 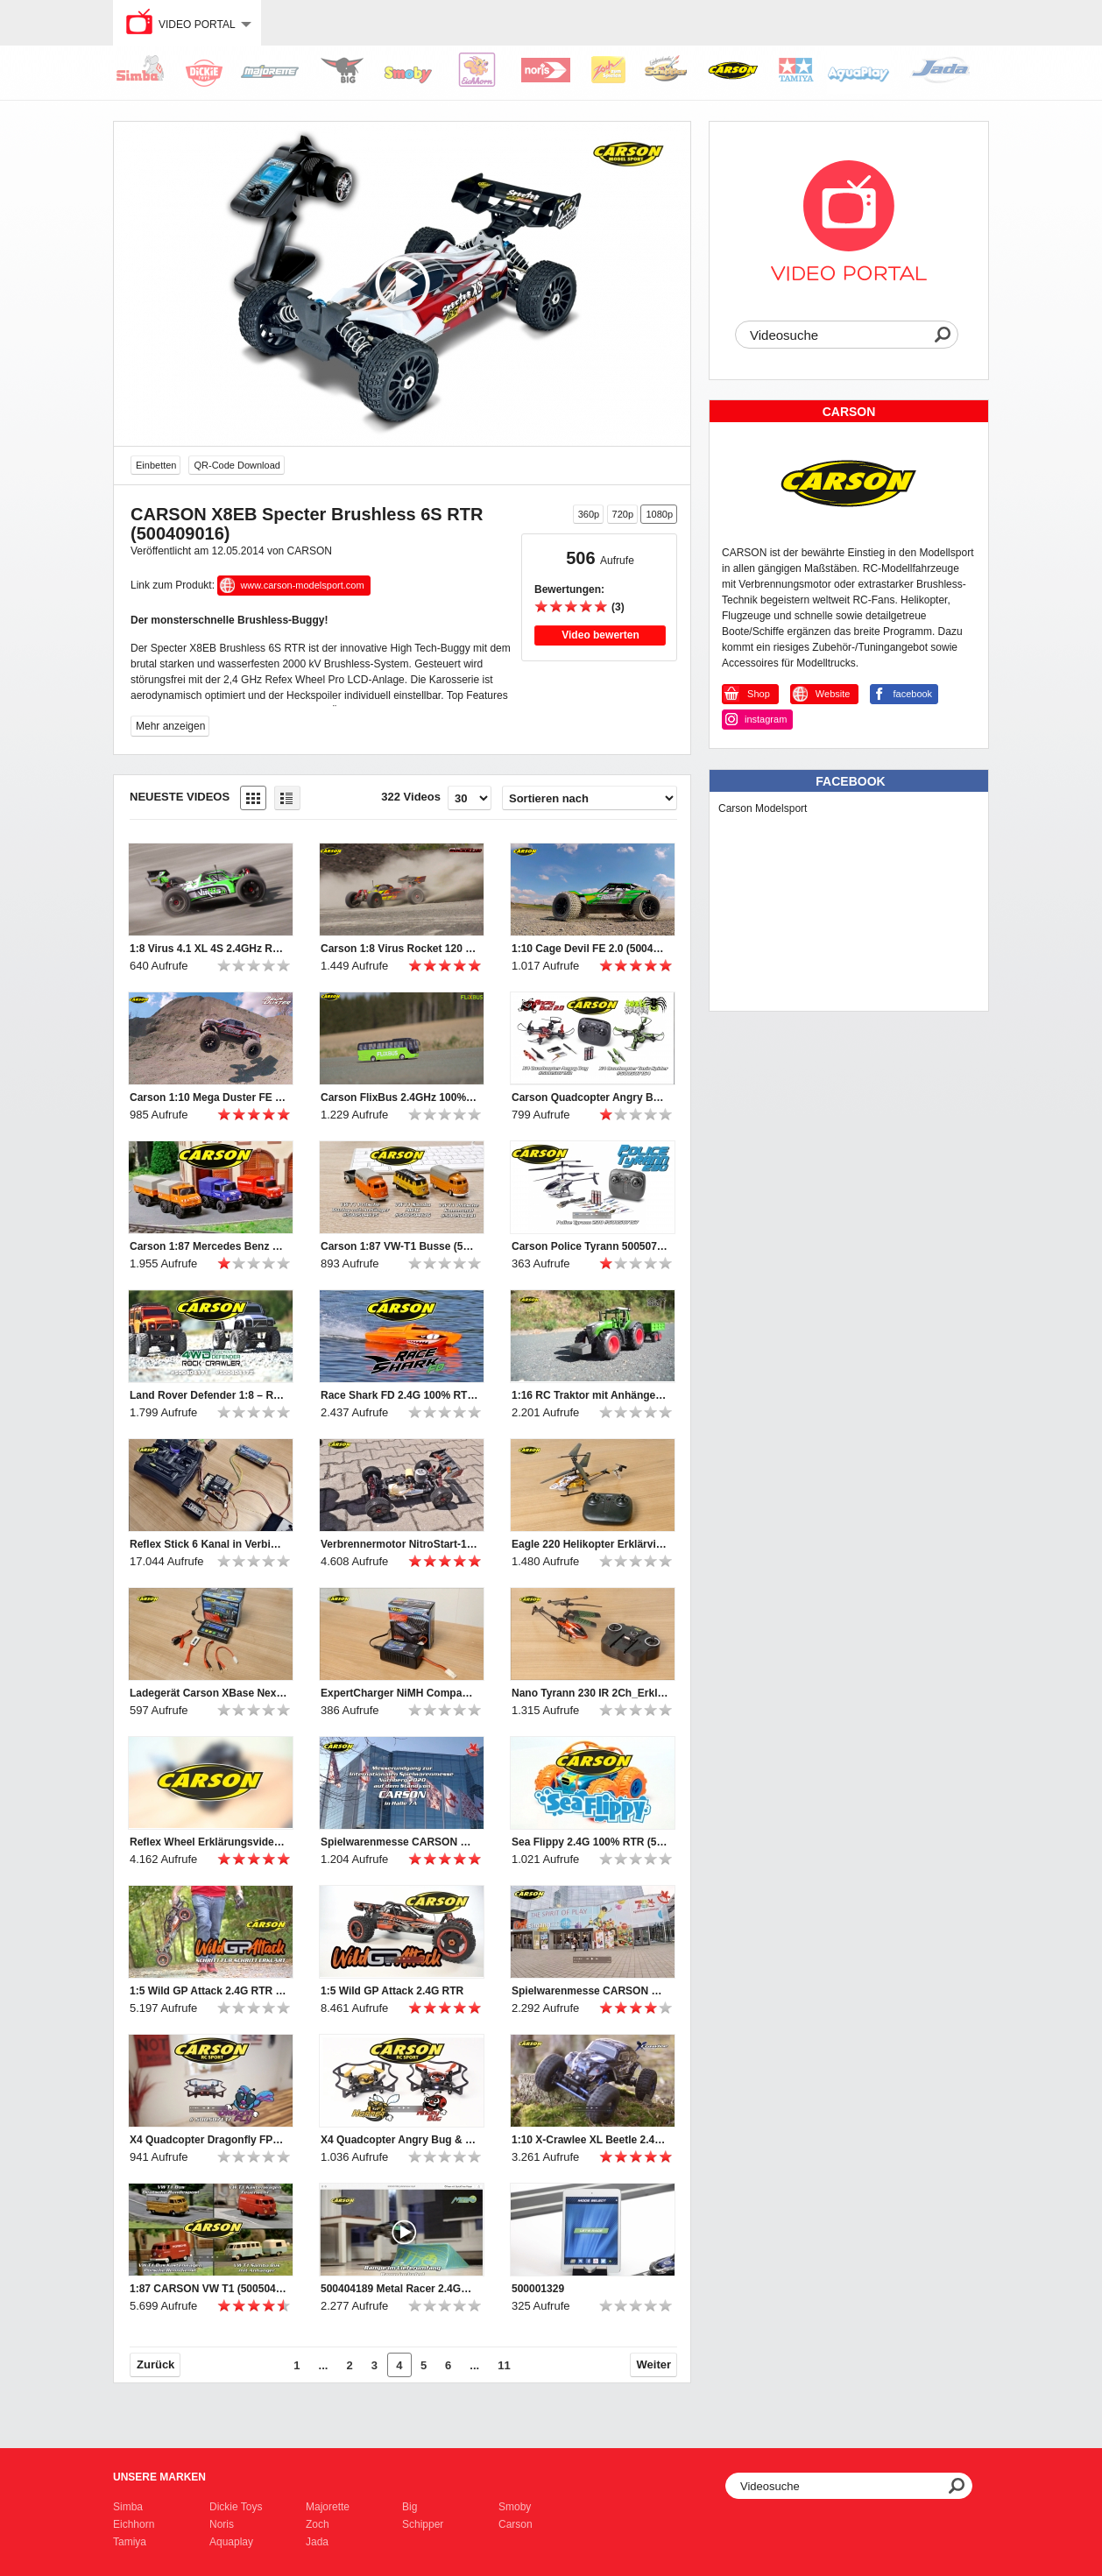 What do you see at coordinates (600, 635) in the screenshot?
I see `Video bewerten` at bounding box center [600, 635].